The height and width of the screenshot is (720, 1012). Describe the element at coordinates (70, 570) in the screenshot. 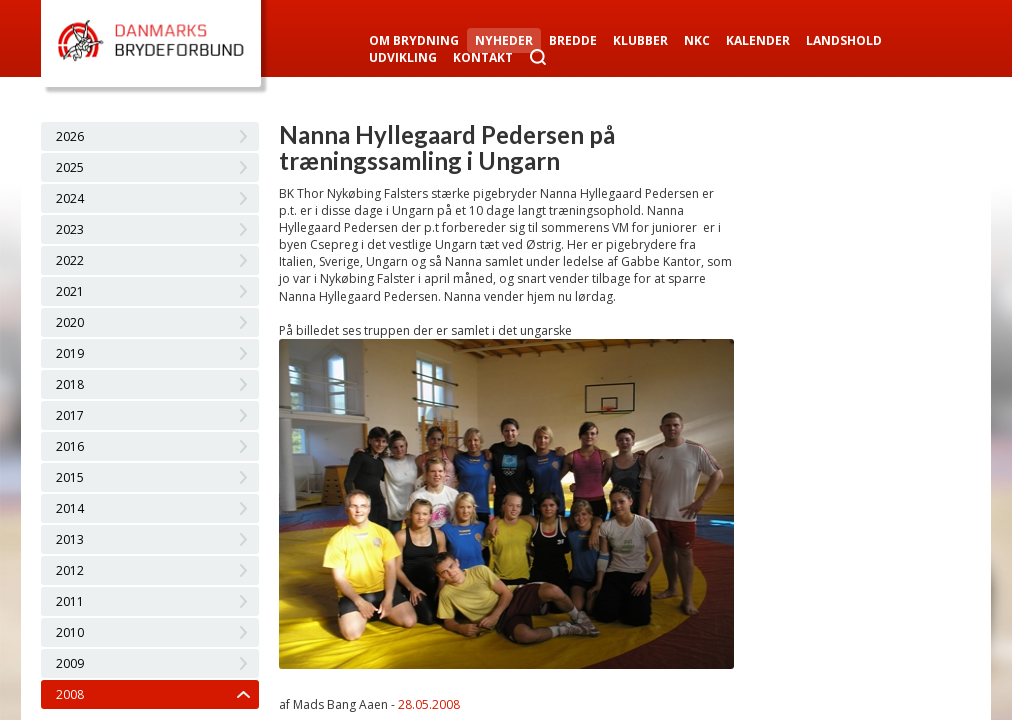

I see `2012` at that location.